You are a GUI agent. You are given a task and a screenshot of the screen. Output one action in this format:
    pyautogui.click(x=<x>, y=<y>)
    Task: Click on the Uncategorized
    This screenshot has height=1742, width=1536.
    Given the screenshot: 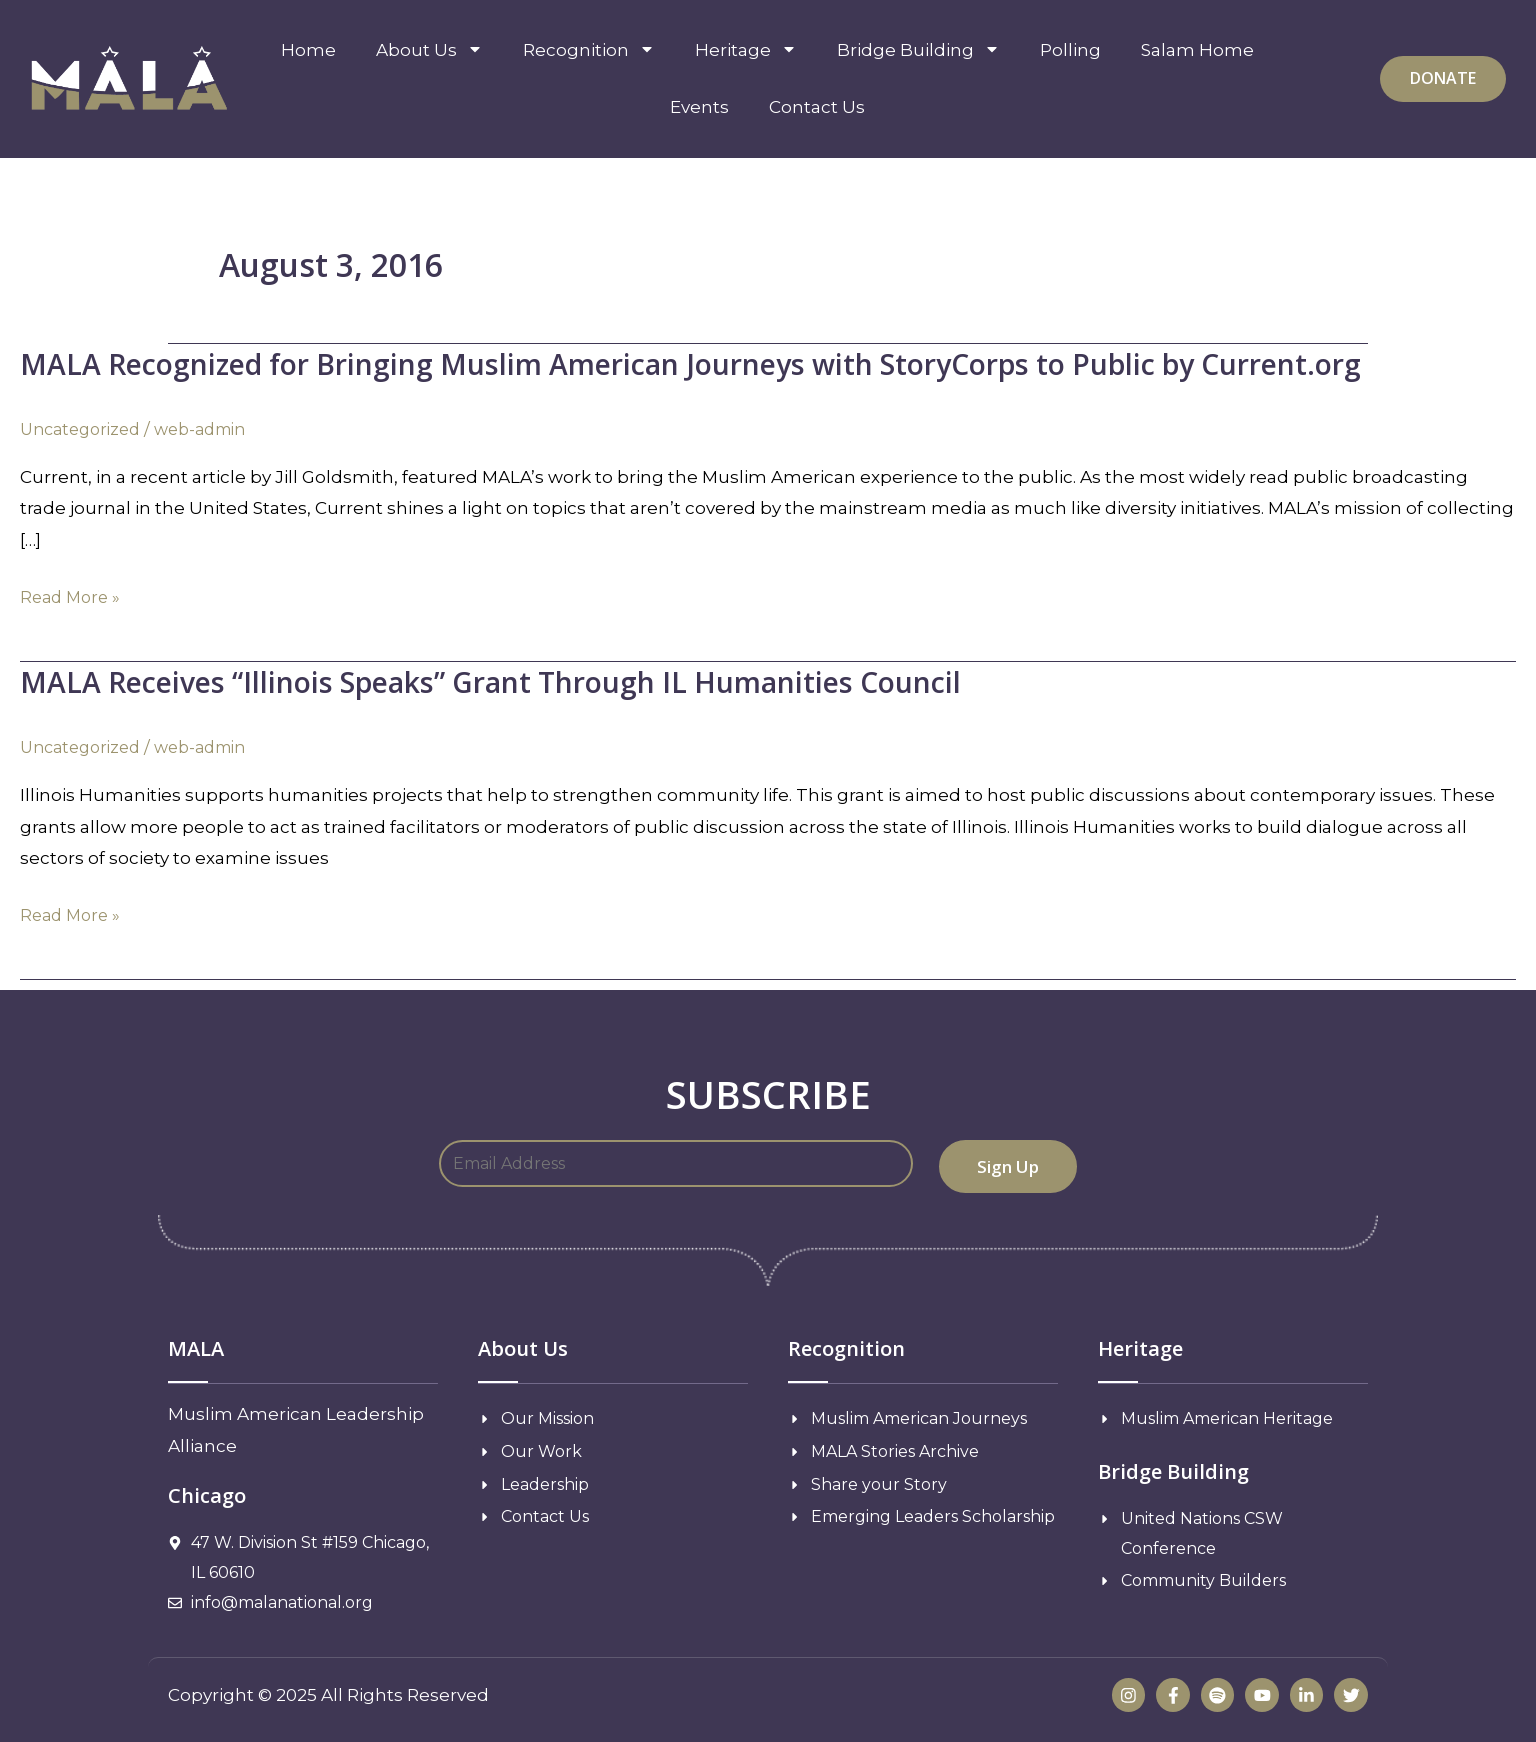 What is the action you would take?
    pyautogui.click(x=85, y=429)
    